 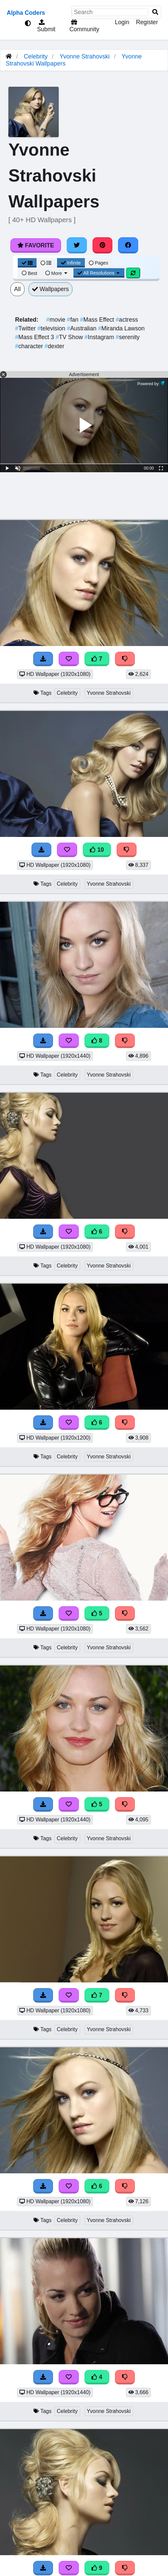 What do you see at coordinates (98, 263) in the screenshot?
I see `Pages [Pagination View]` at bounding box center [98, 263].